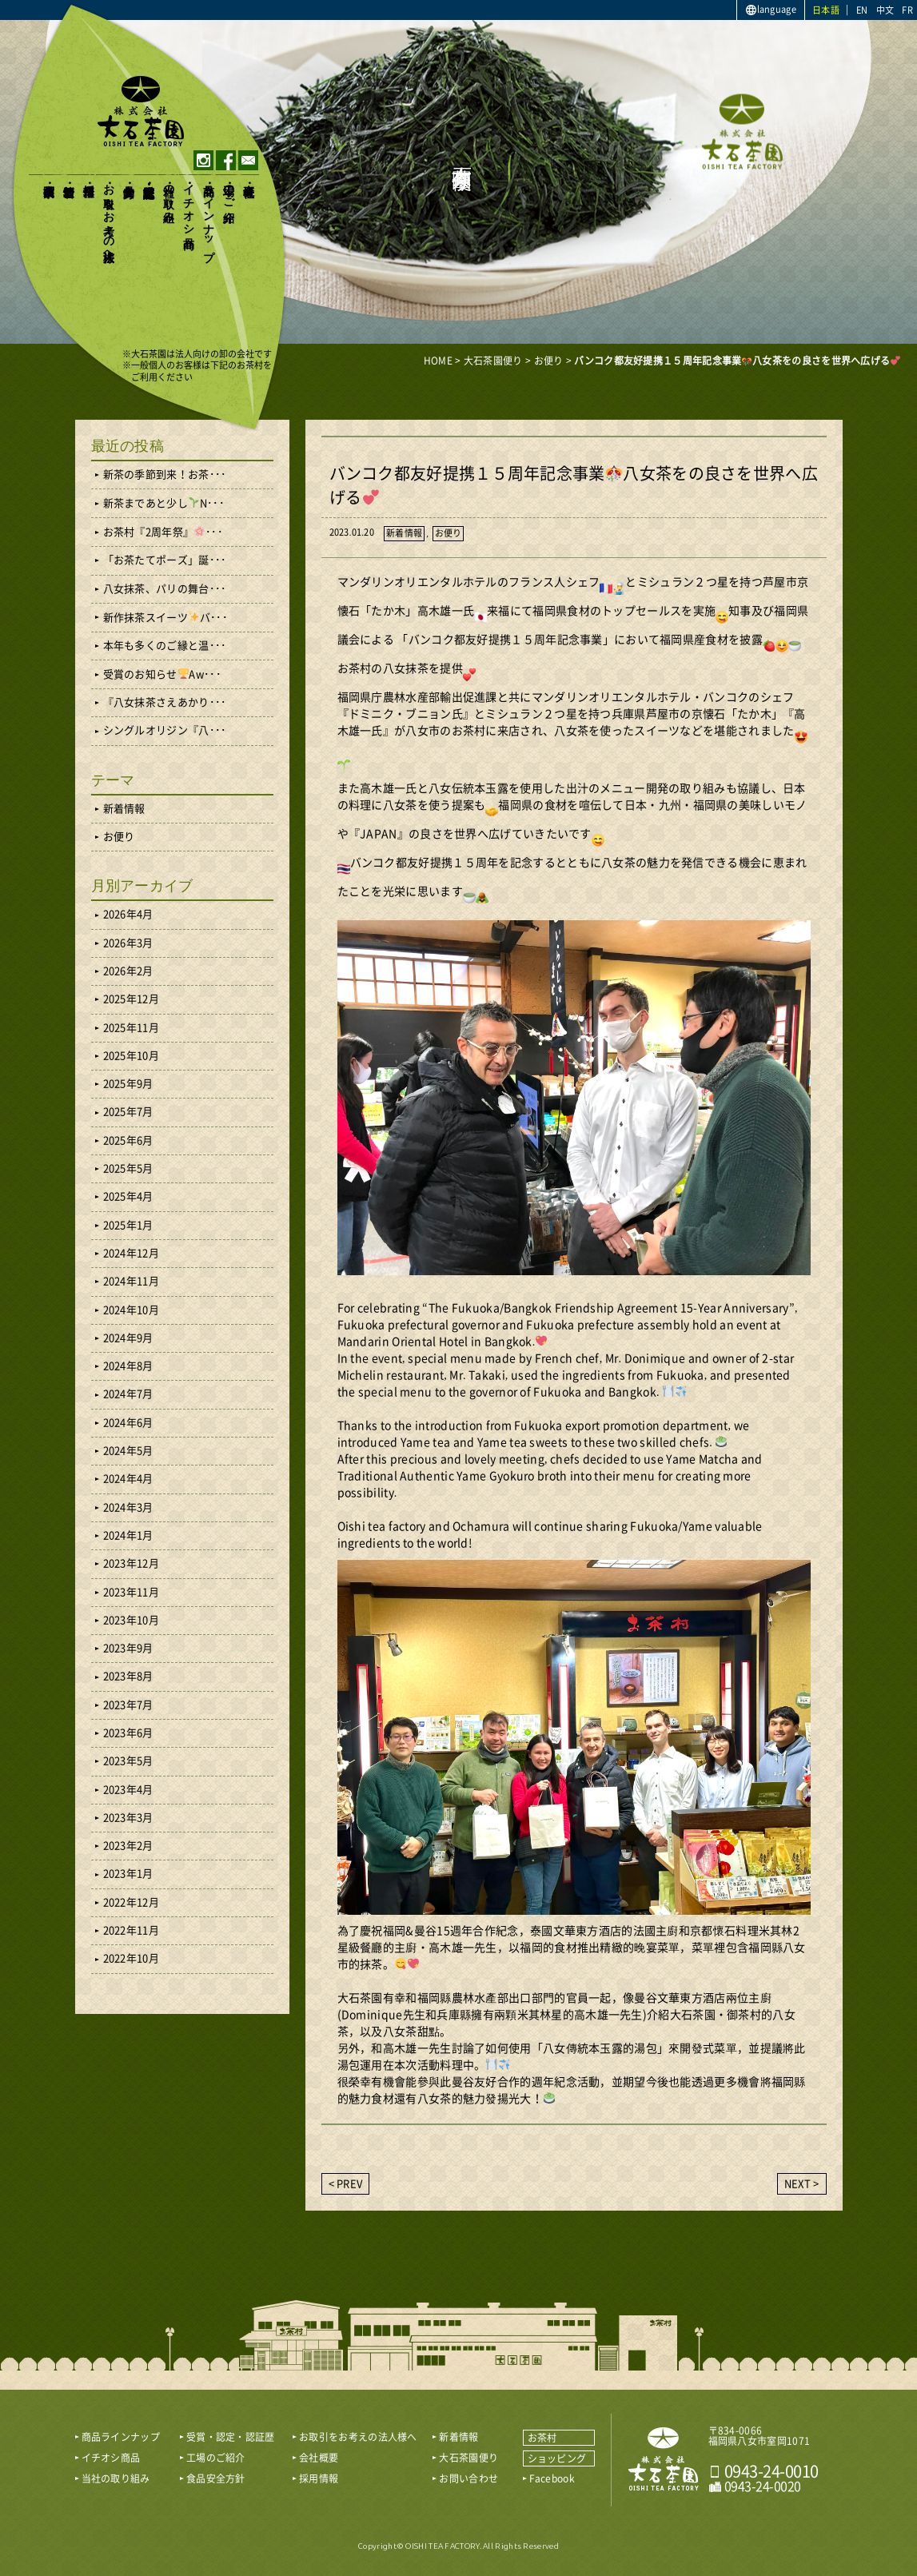  I want to click on 2024年8月, so click(128, 1366).